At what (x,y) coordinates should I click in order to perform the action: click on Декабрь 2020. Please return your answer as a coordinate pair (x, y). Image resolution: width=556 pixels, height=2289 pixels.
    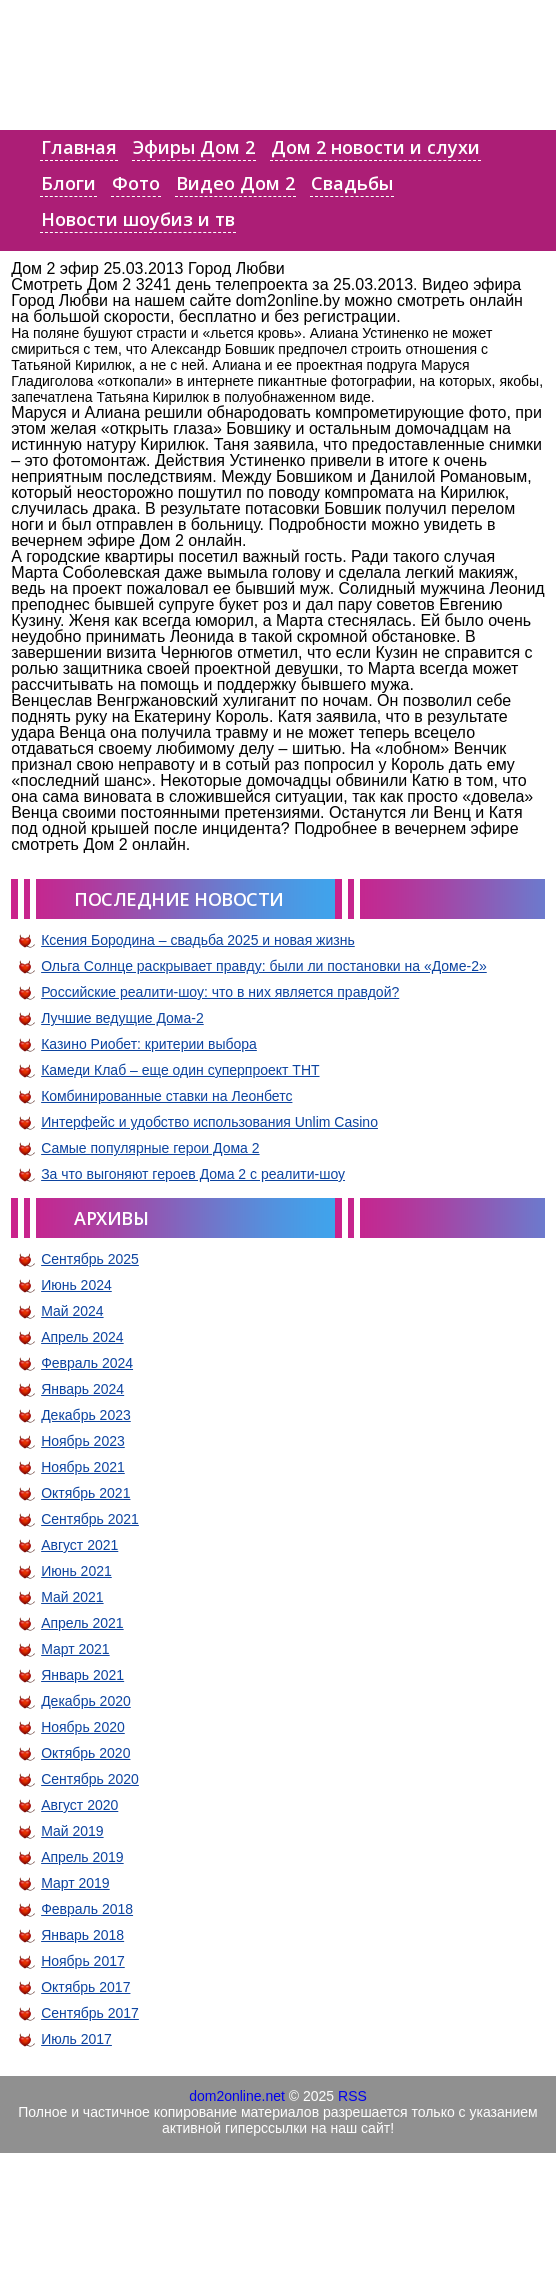
    Looking at the image, I should click on (86, 1701).